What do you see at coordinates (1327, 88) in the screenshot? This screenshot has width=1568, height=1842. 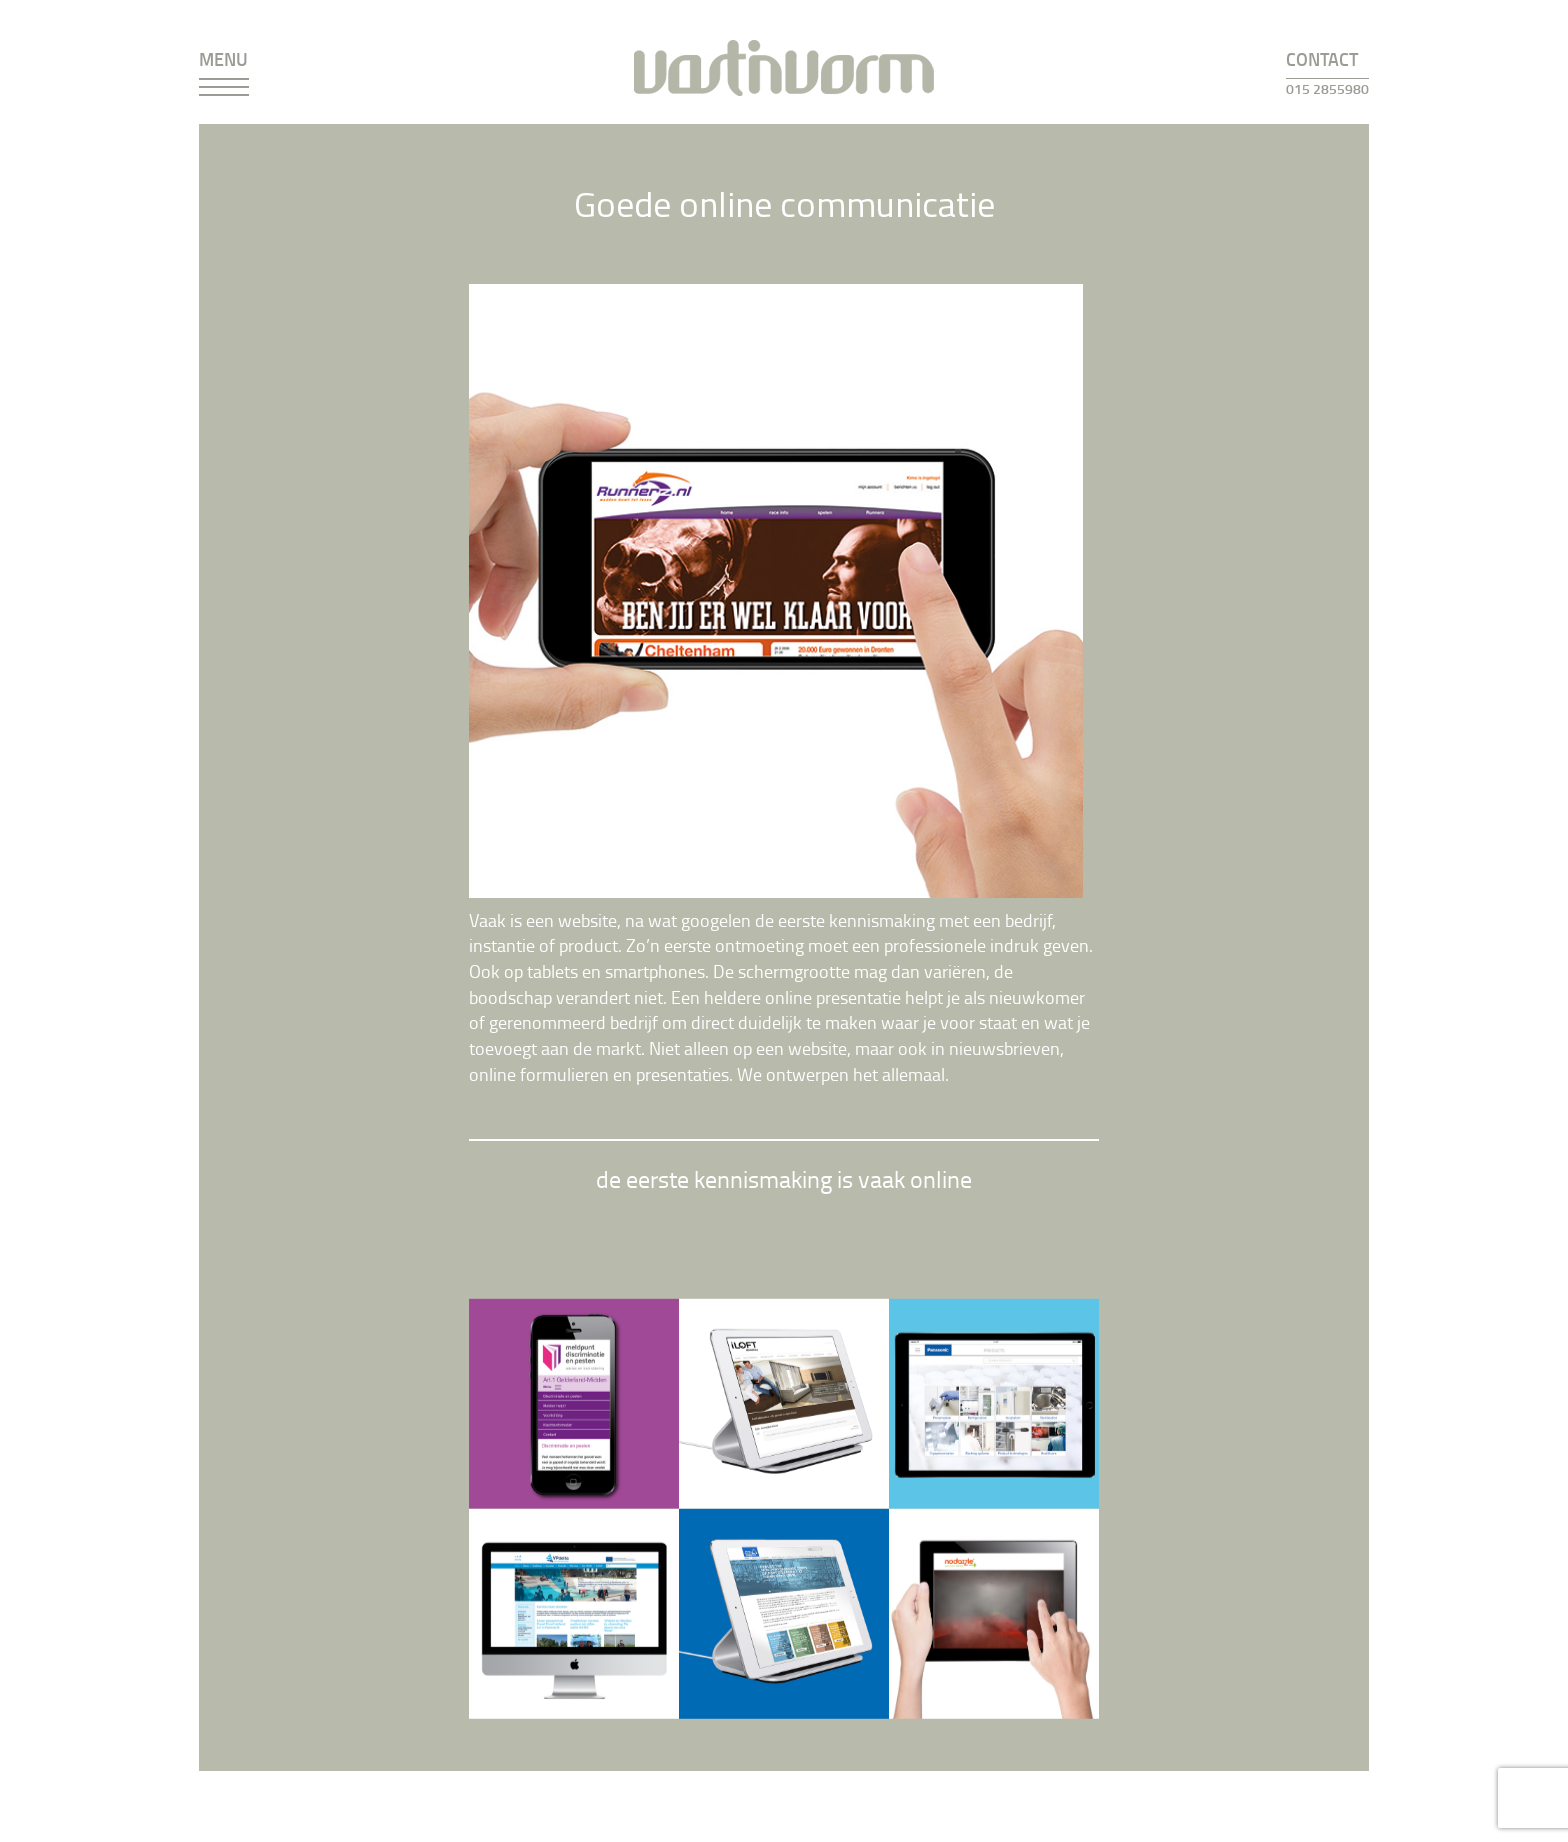 I see `015 2855980` at bounding box center [1327, 88].